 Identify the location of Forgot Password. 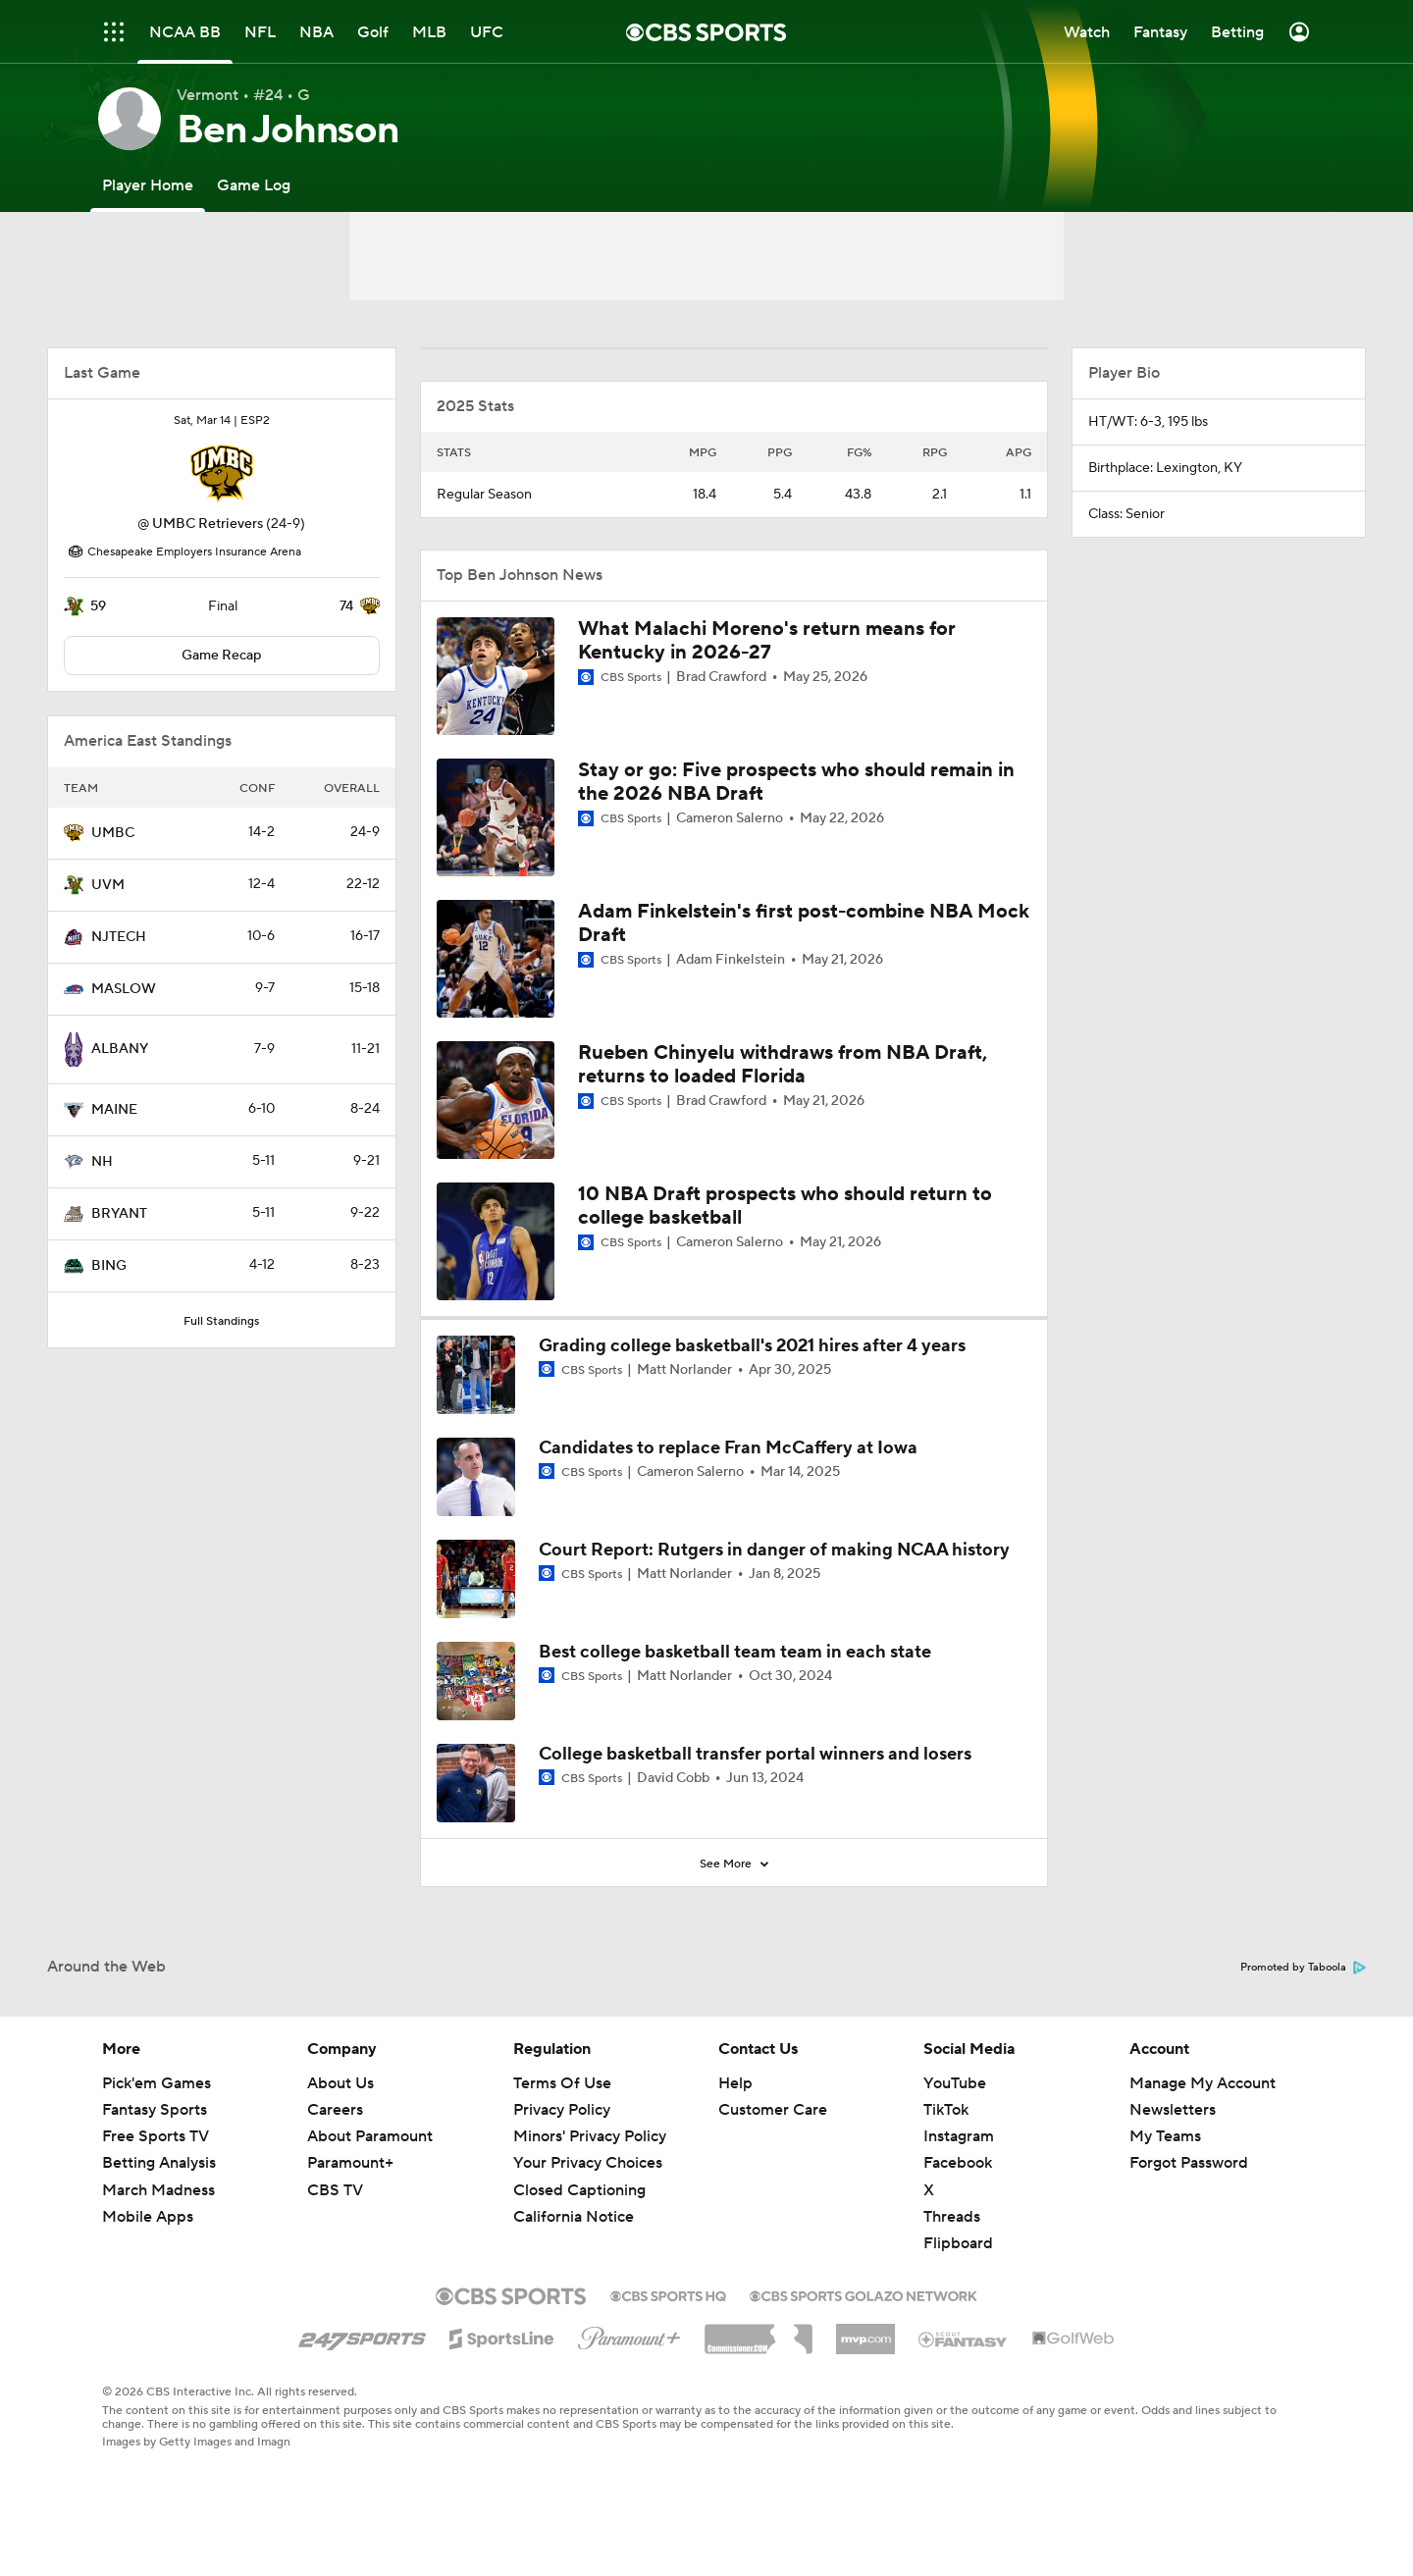
(1188, 2163).